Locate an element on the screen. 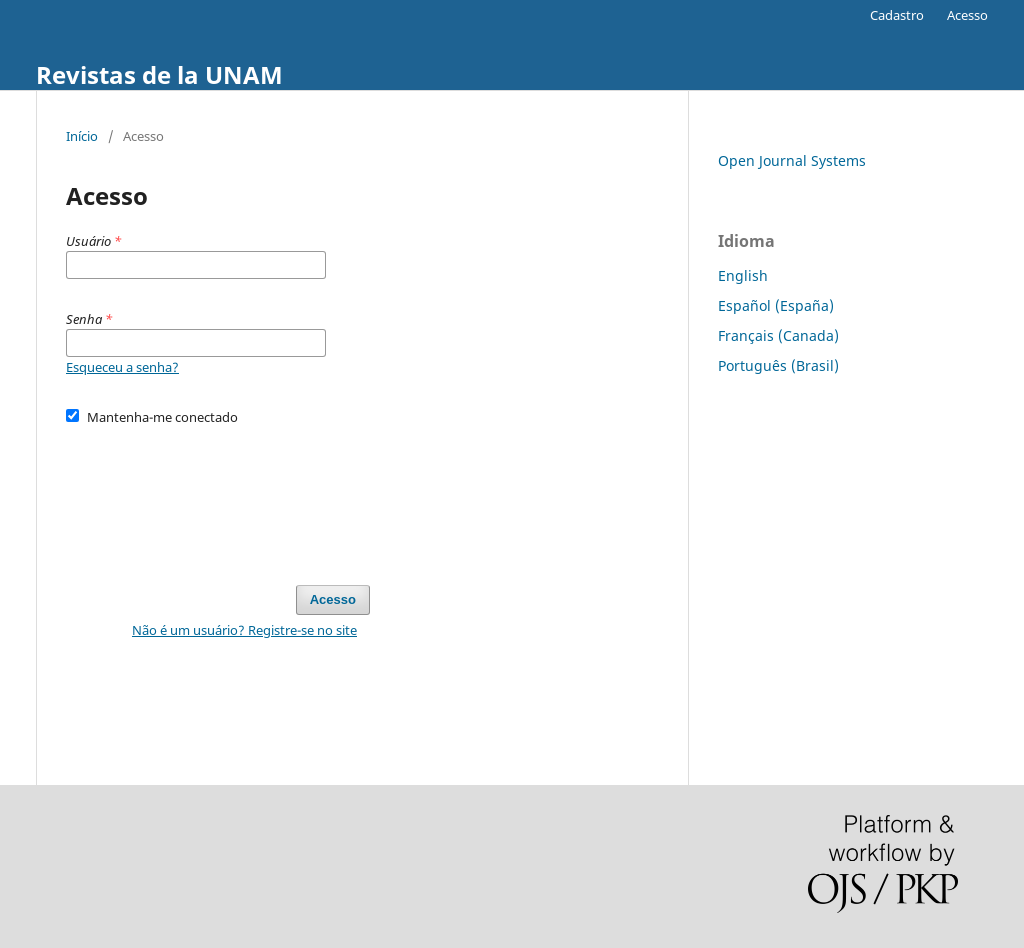 The width and height of the screenshot is (1024, 948). Français (Canada) is located at coordinates (778, 335).